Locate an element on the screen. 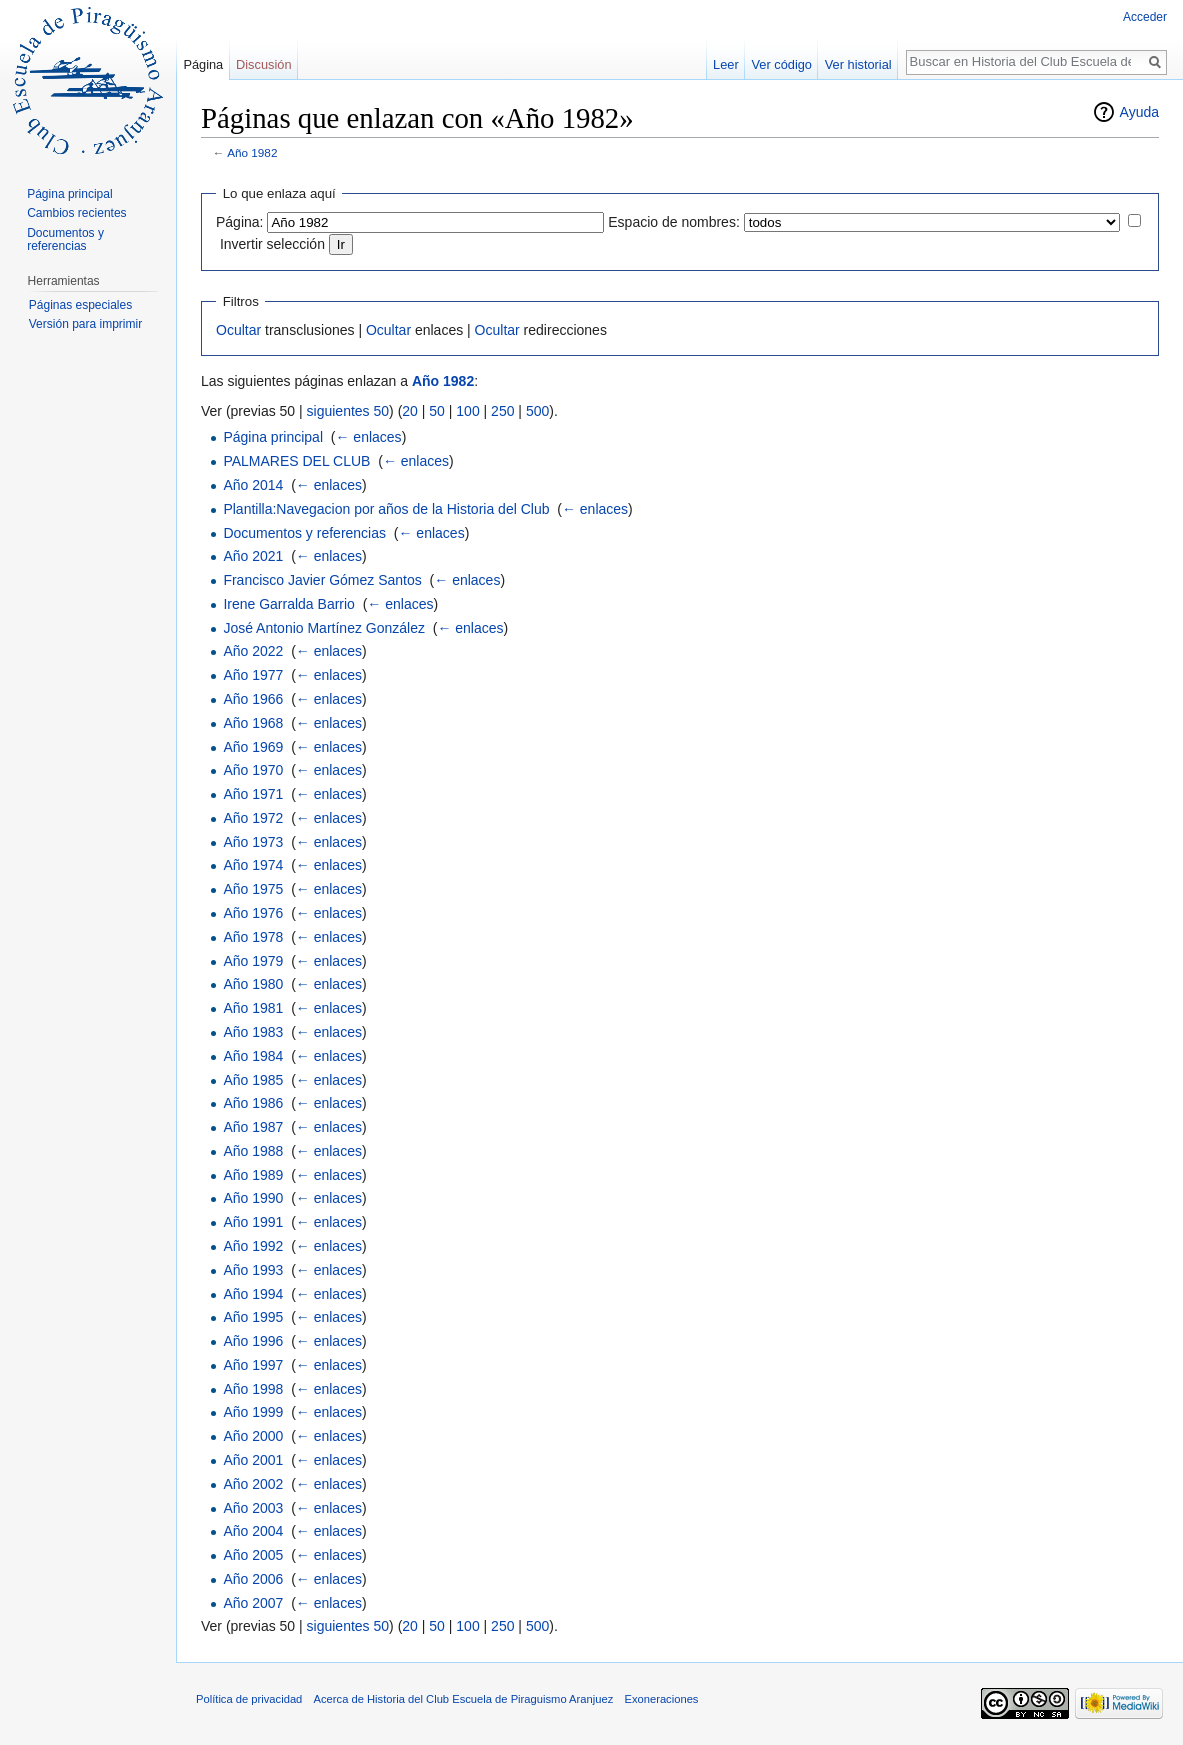 The height and width of the screenshot is (1745, 1183). Página: is located at coordinates (239, 222).